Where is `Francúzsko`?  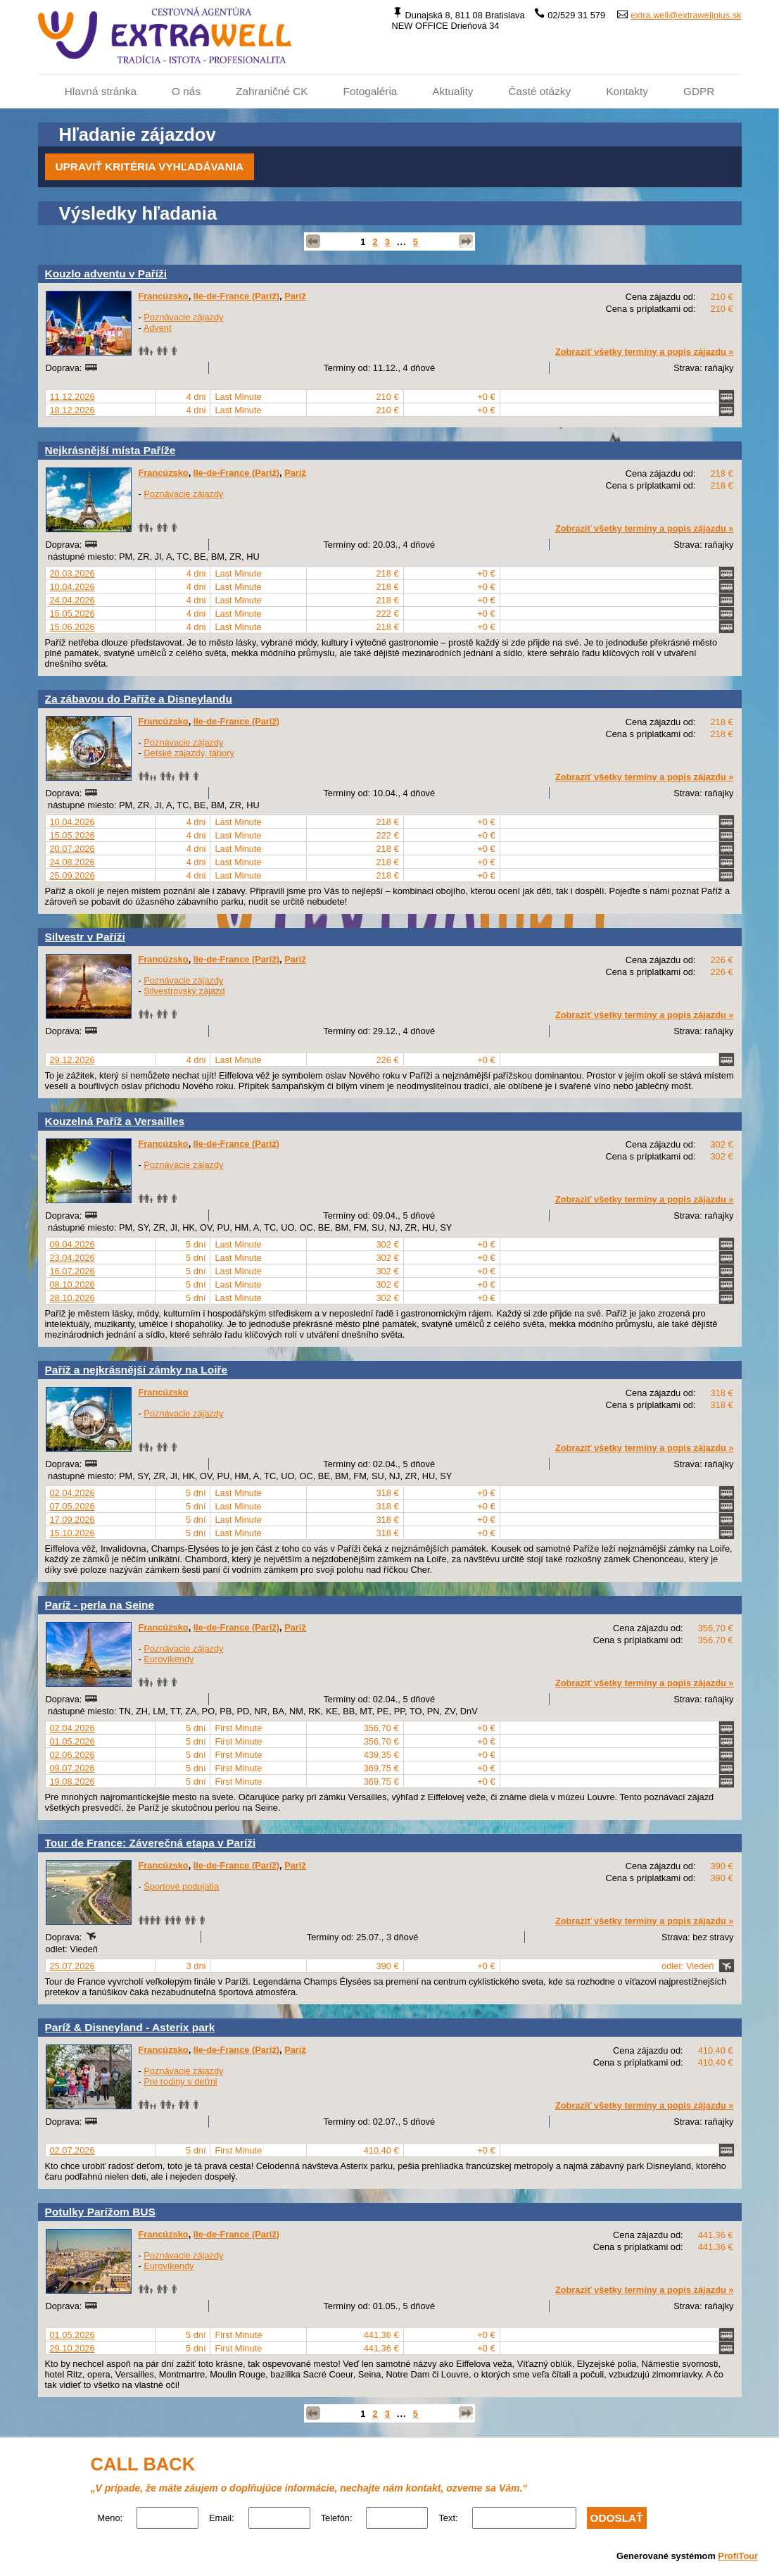 Francúzsko is located at coordinates (164, 296).